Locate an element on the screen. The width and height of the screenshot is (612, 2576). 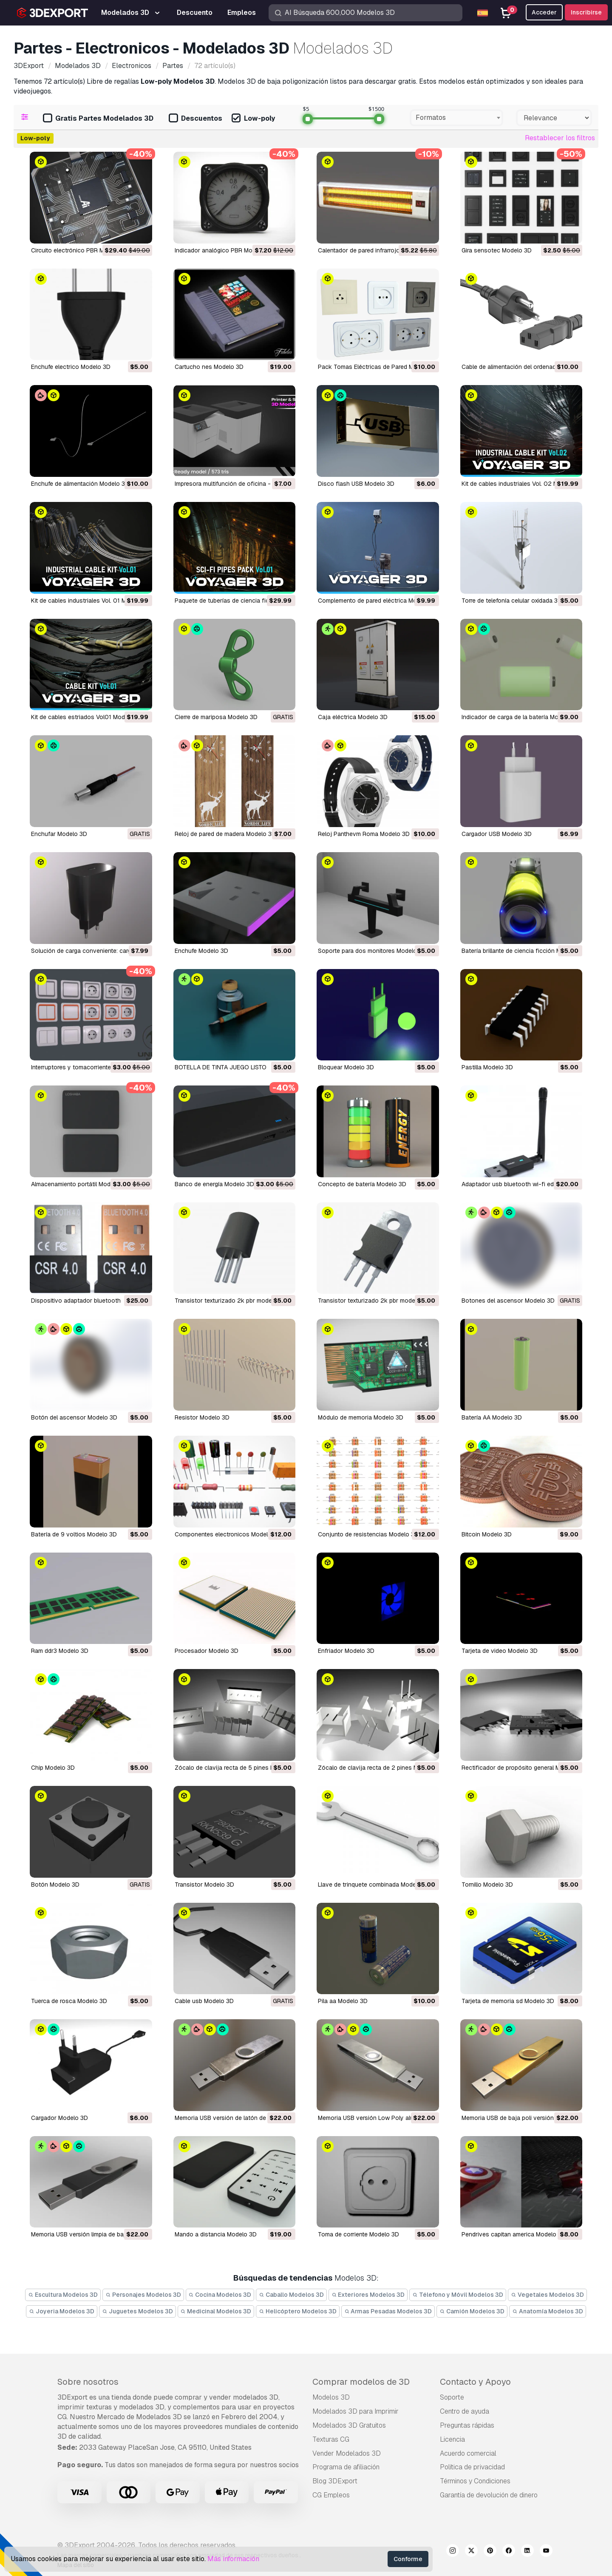
Programa de afiliación is located at coordinates (346, 2467).